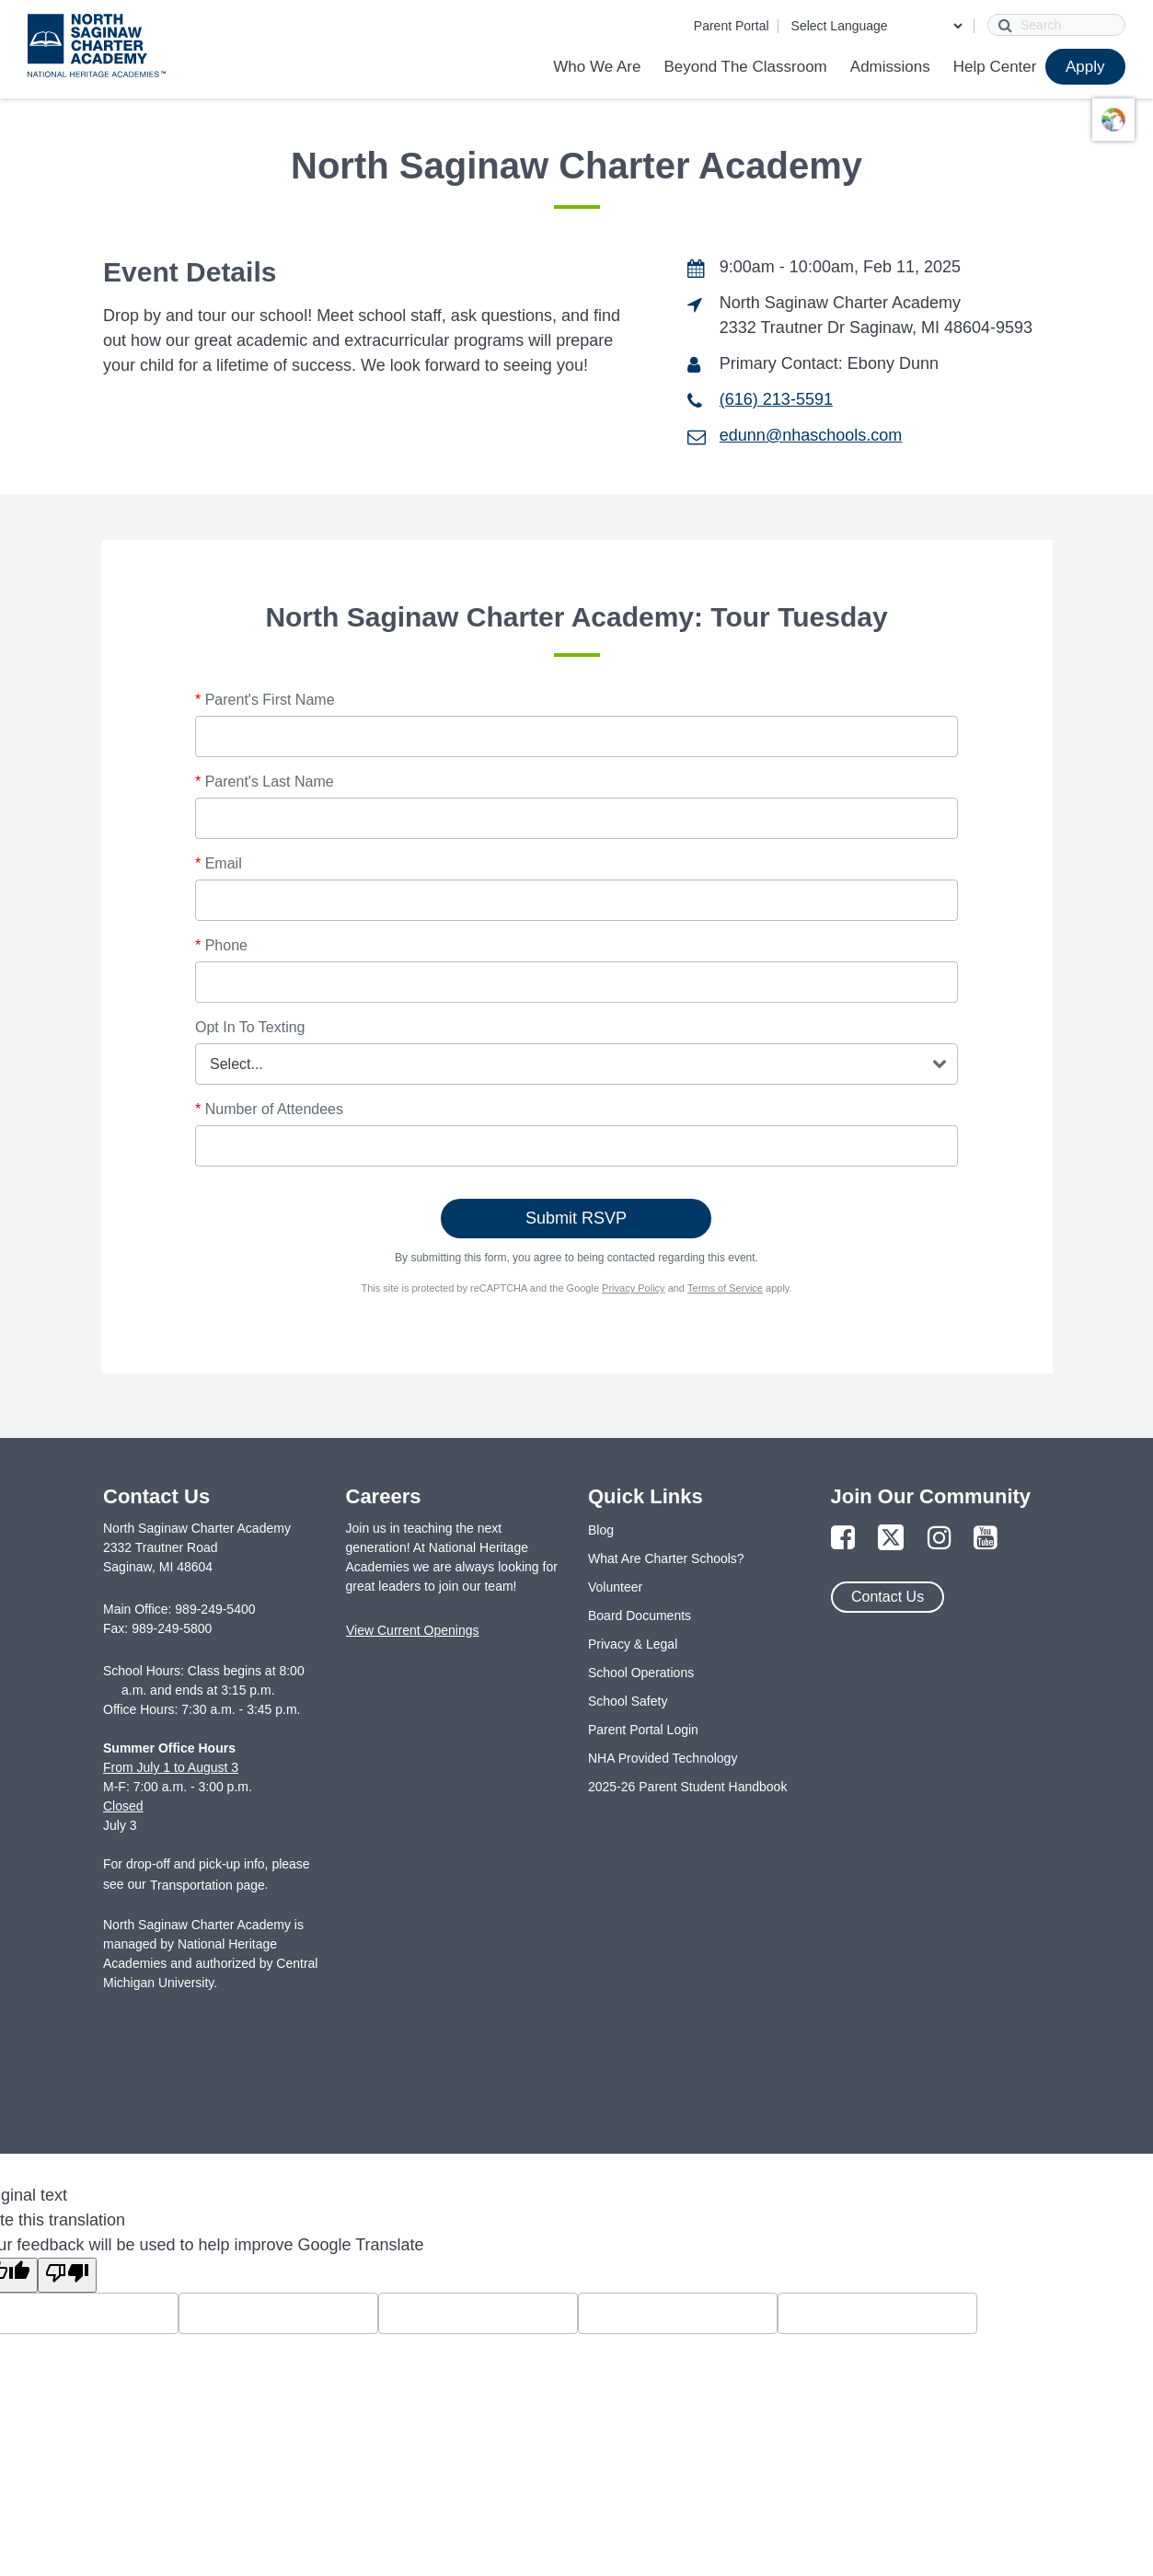  Describe the element at coordinates (67, 2275) in the screenshot. I see `[Poor translation]` at that location.